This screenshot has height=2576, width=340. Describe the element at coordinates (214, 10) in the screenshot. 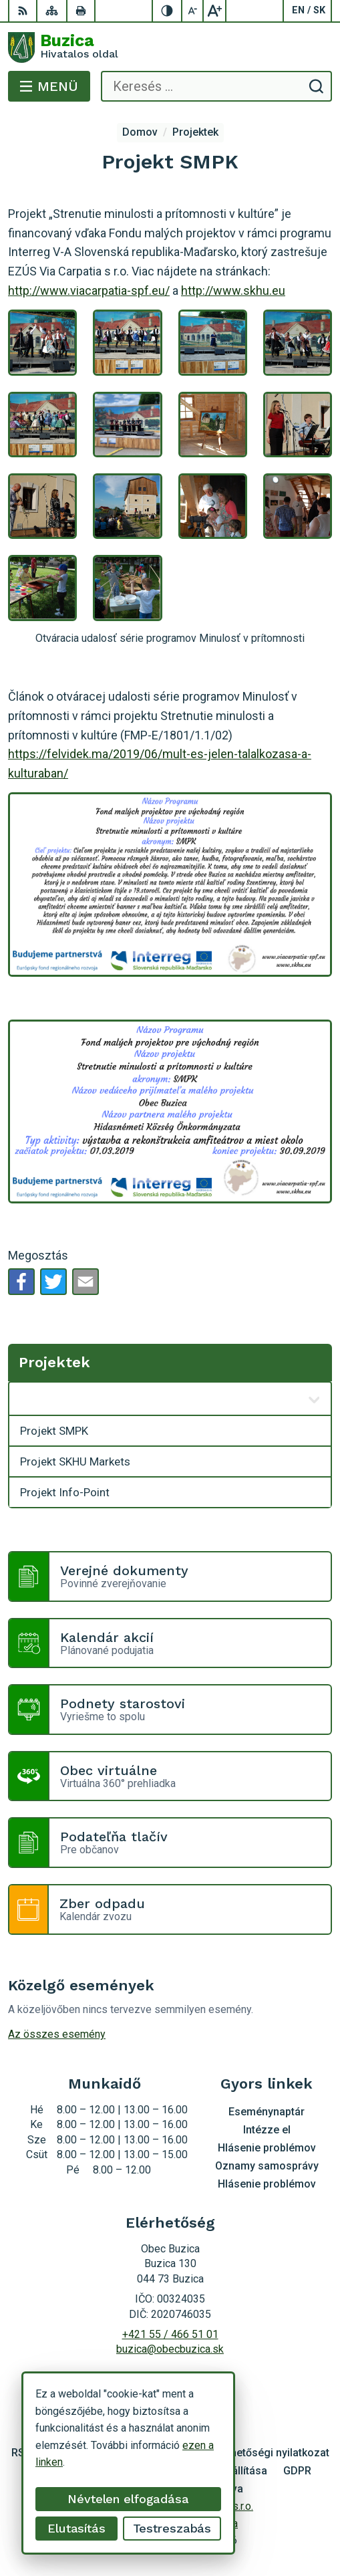

I see `[Nagyobb betűméret]` at that location.